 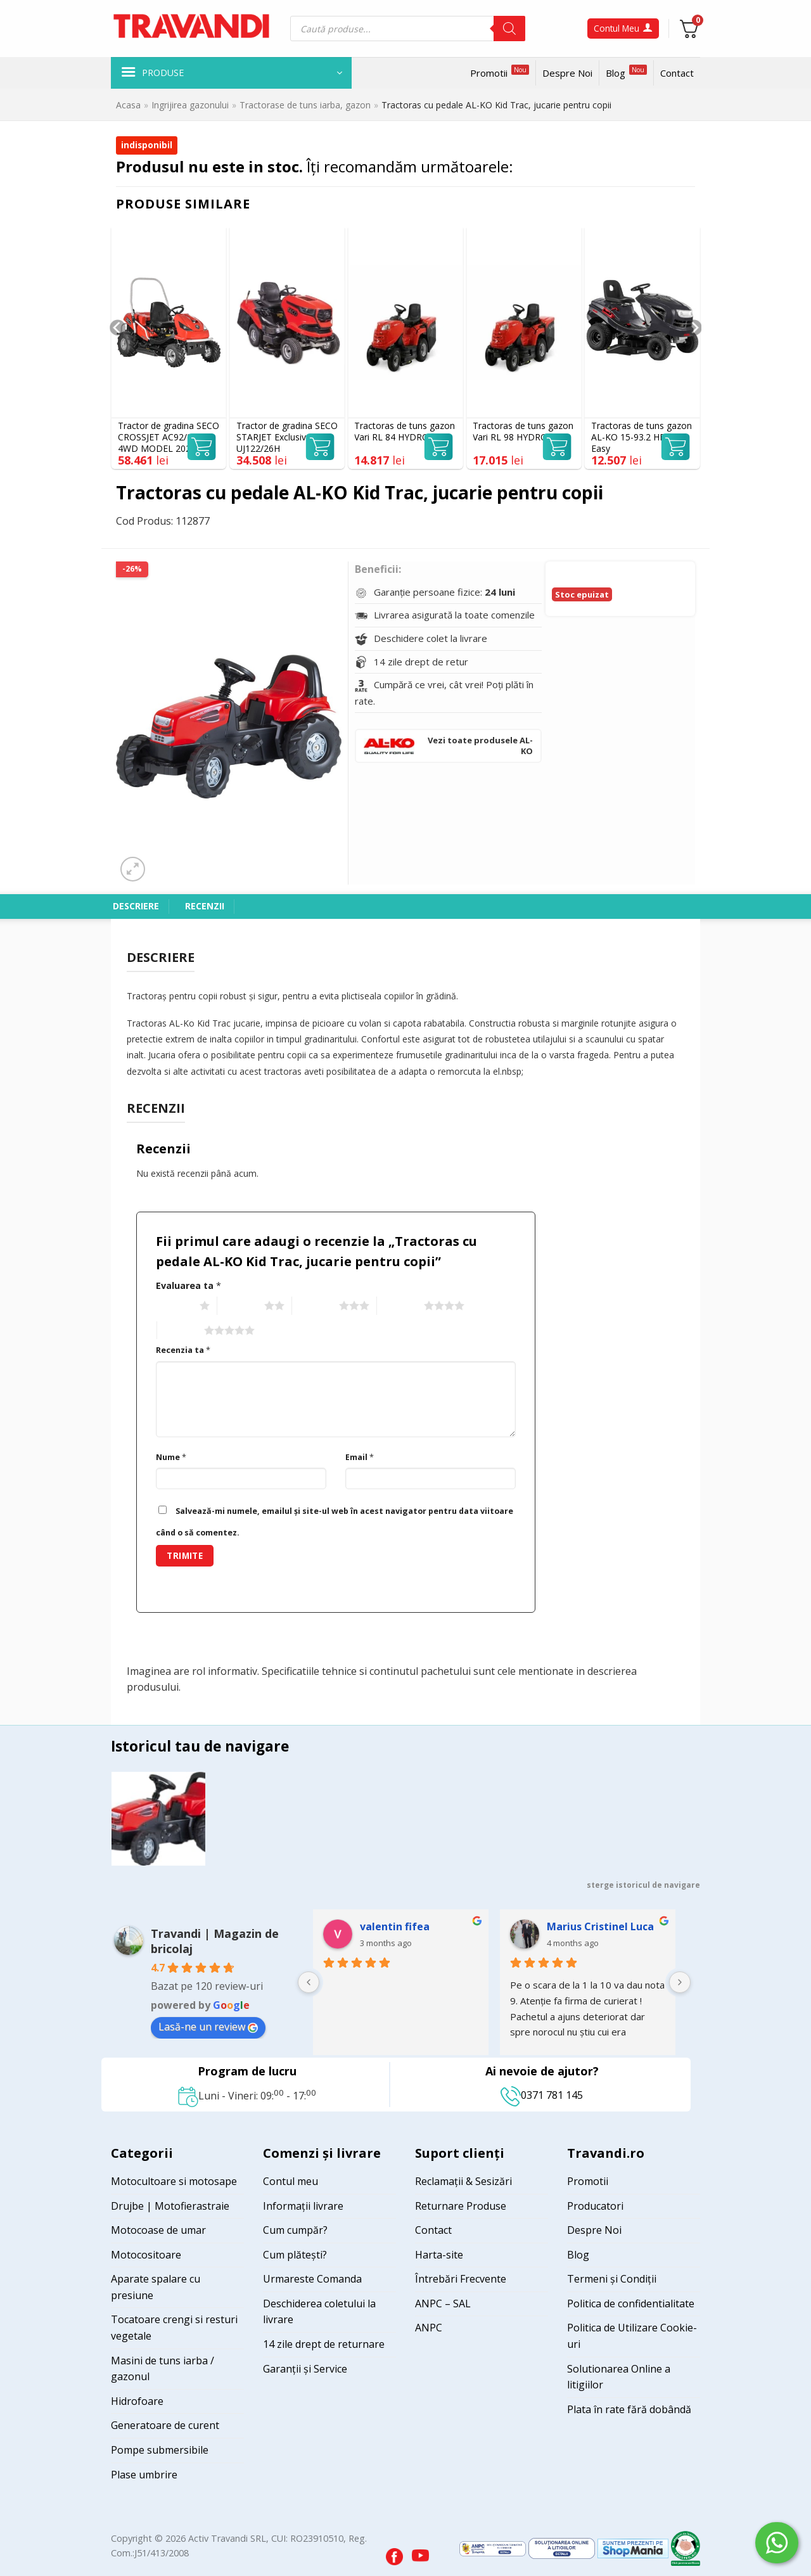 What do you see at coordinates (188, 1285) in the screenshot?
I see `Evaluarea ta` at bounding box center [188, 1285].